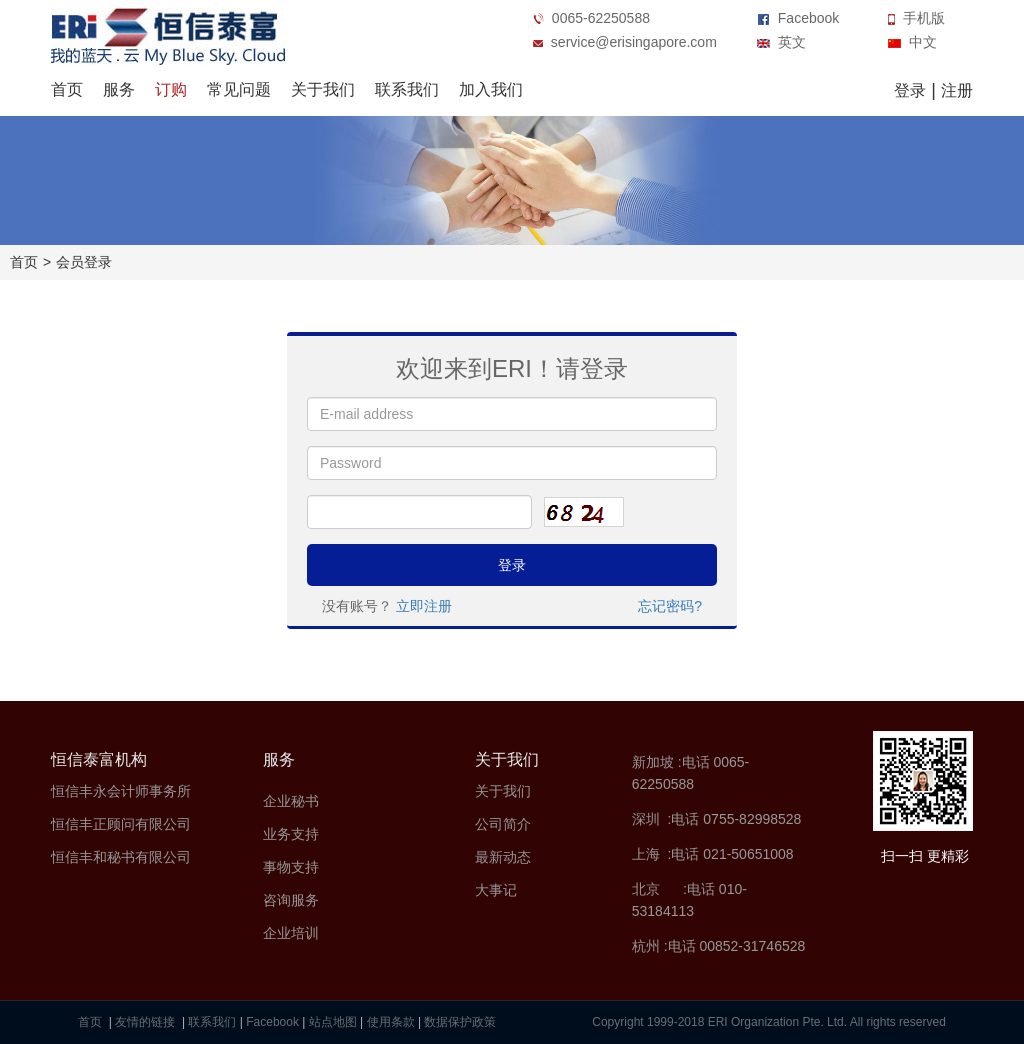 The width and height of the screenshot is (1024, 1044). What do you see at coordinates (121, 857) in the screenshot?
I see `恒信丰和秘书有限公司` at bounding box center [121, 857].